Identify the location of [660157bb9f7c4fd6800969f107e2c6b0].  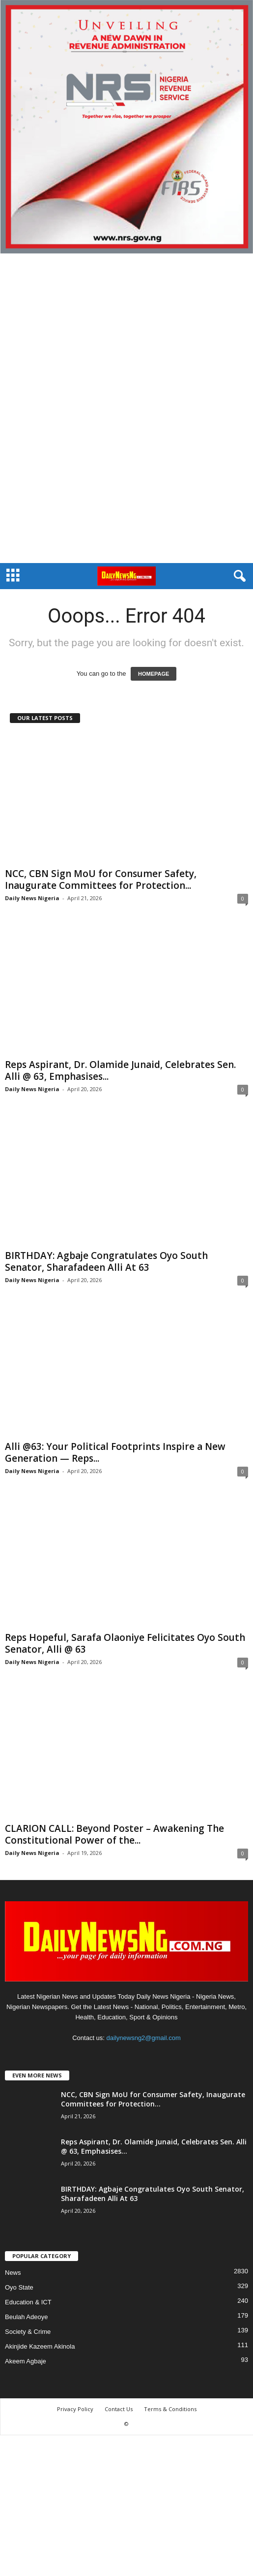
(126, 126).